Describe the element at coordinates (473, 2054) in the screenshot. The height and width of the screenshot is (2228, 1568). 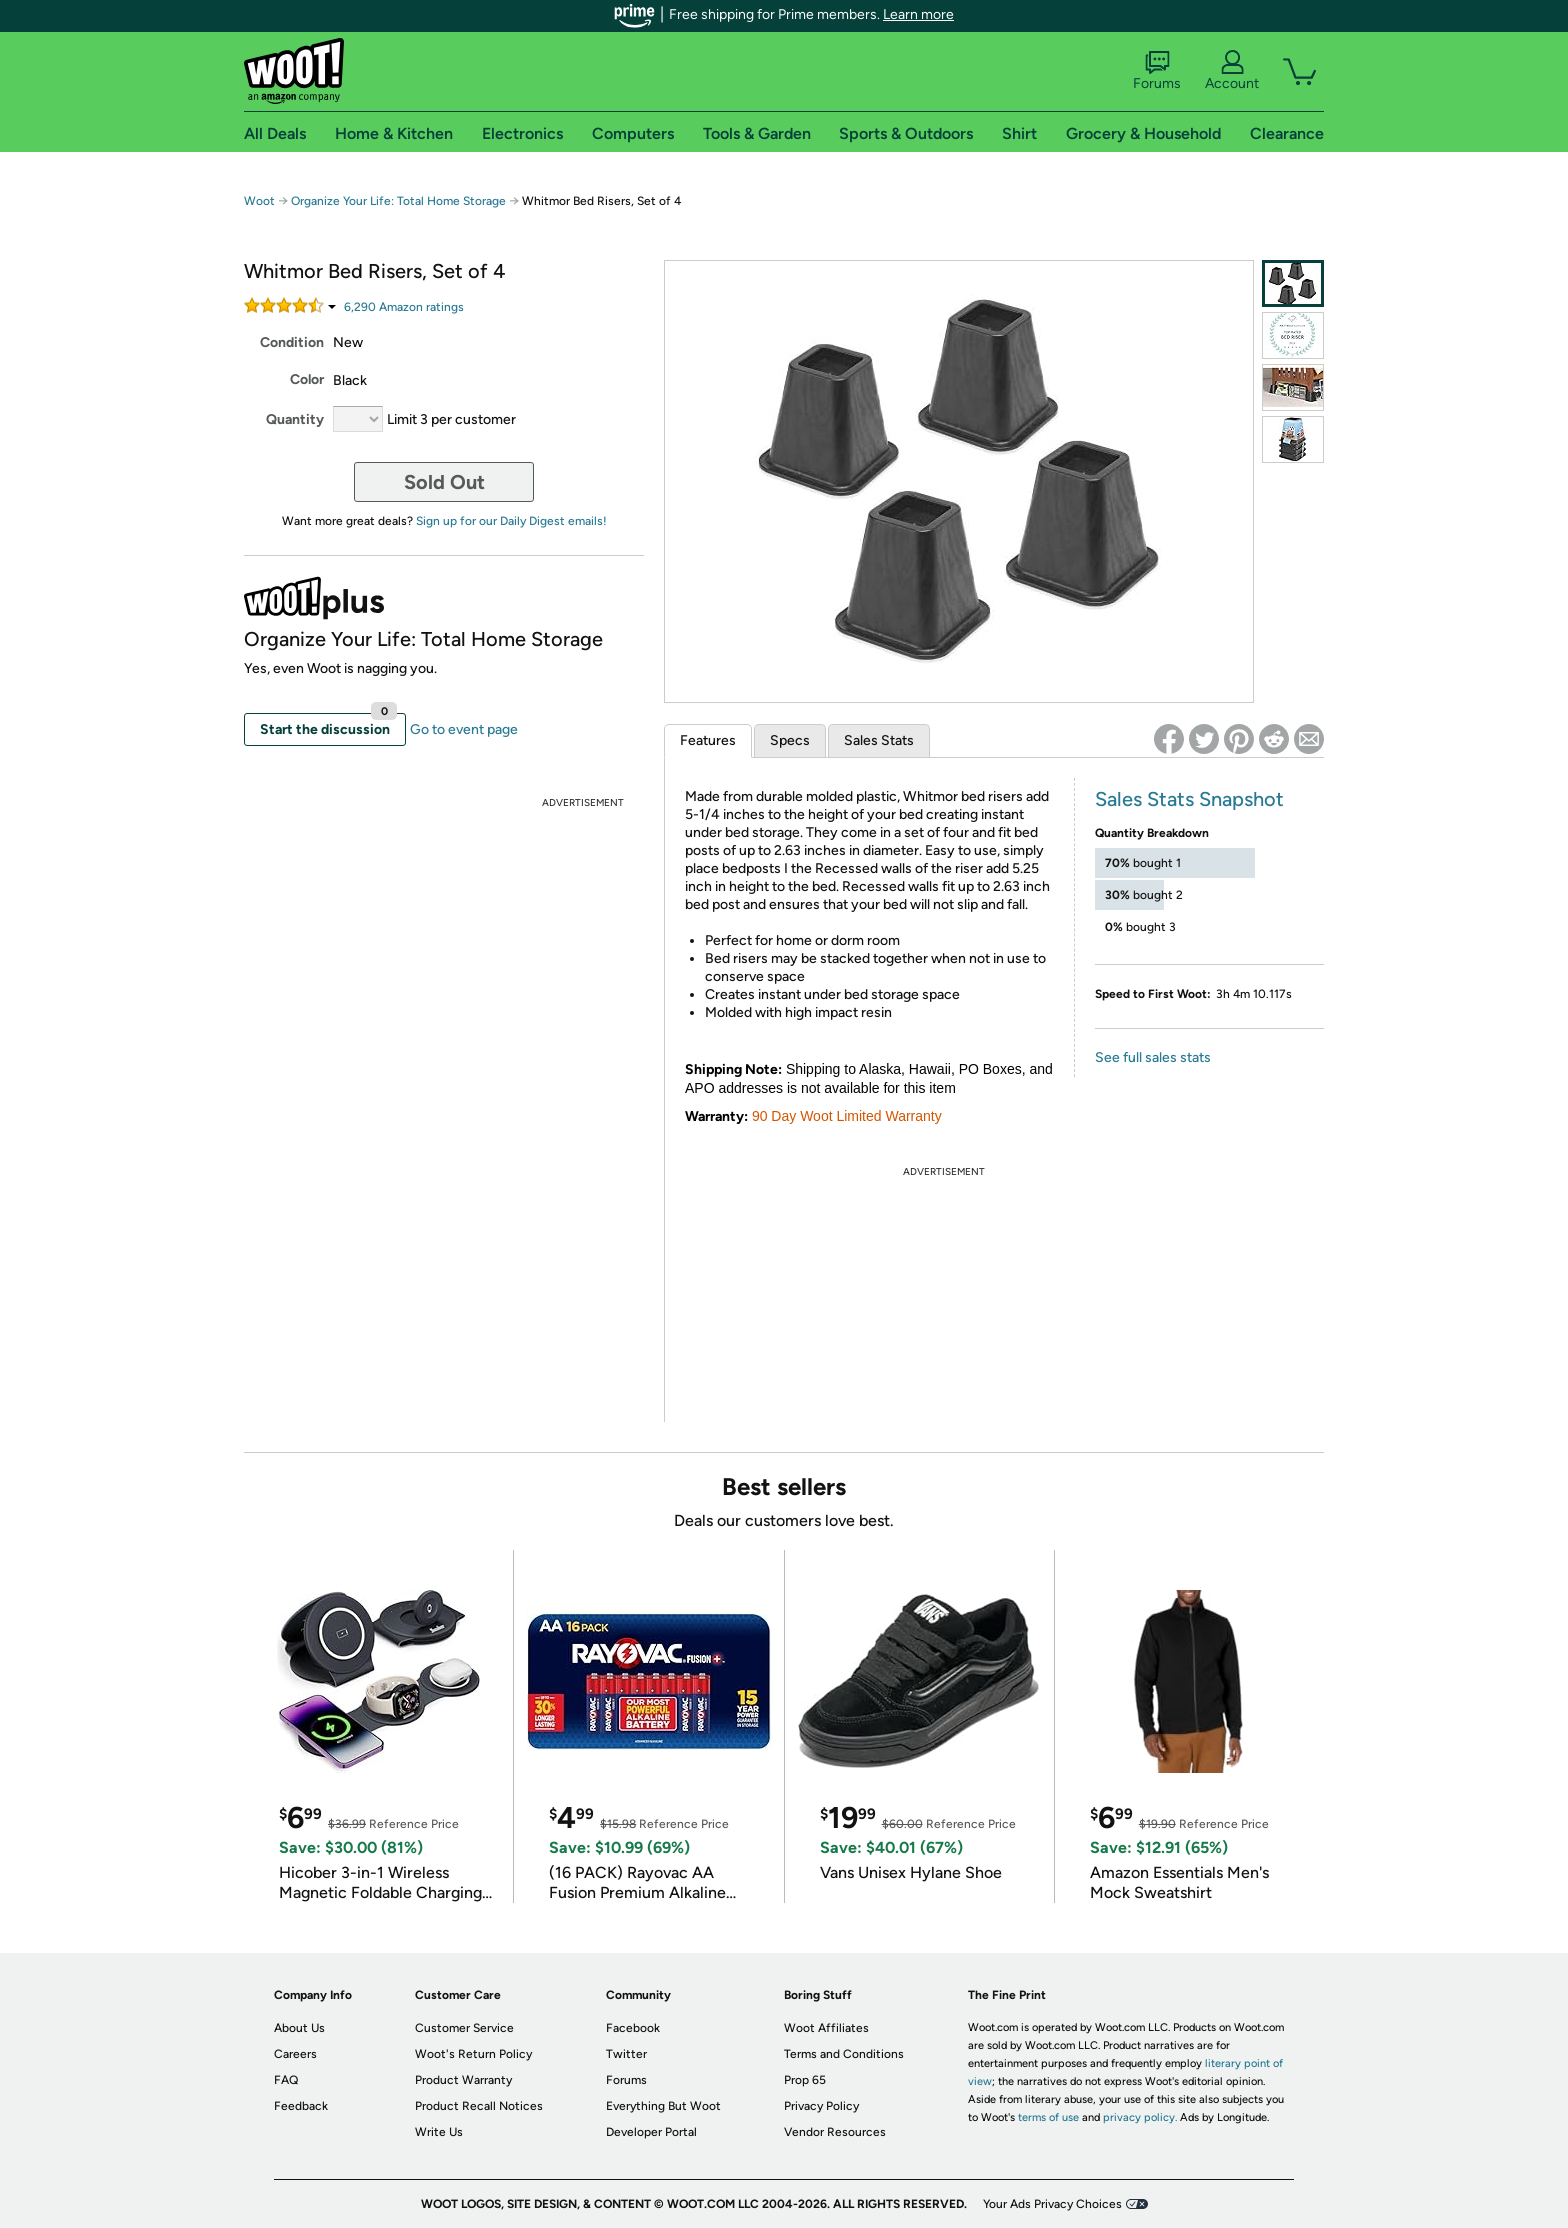
I see `Woot's Return Policy` at that location.